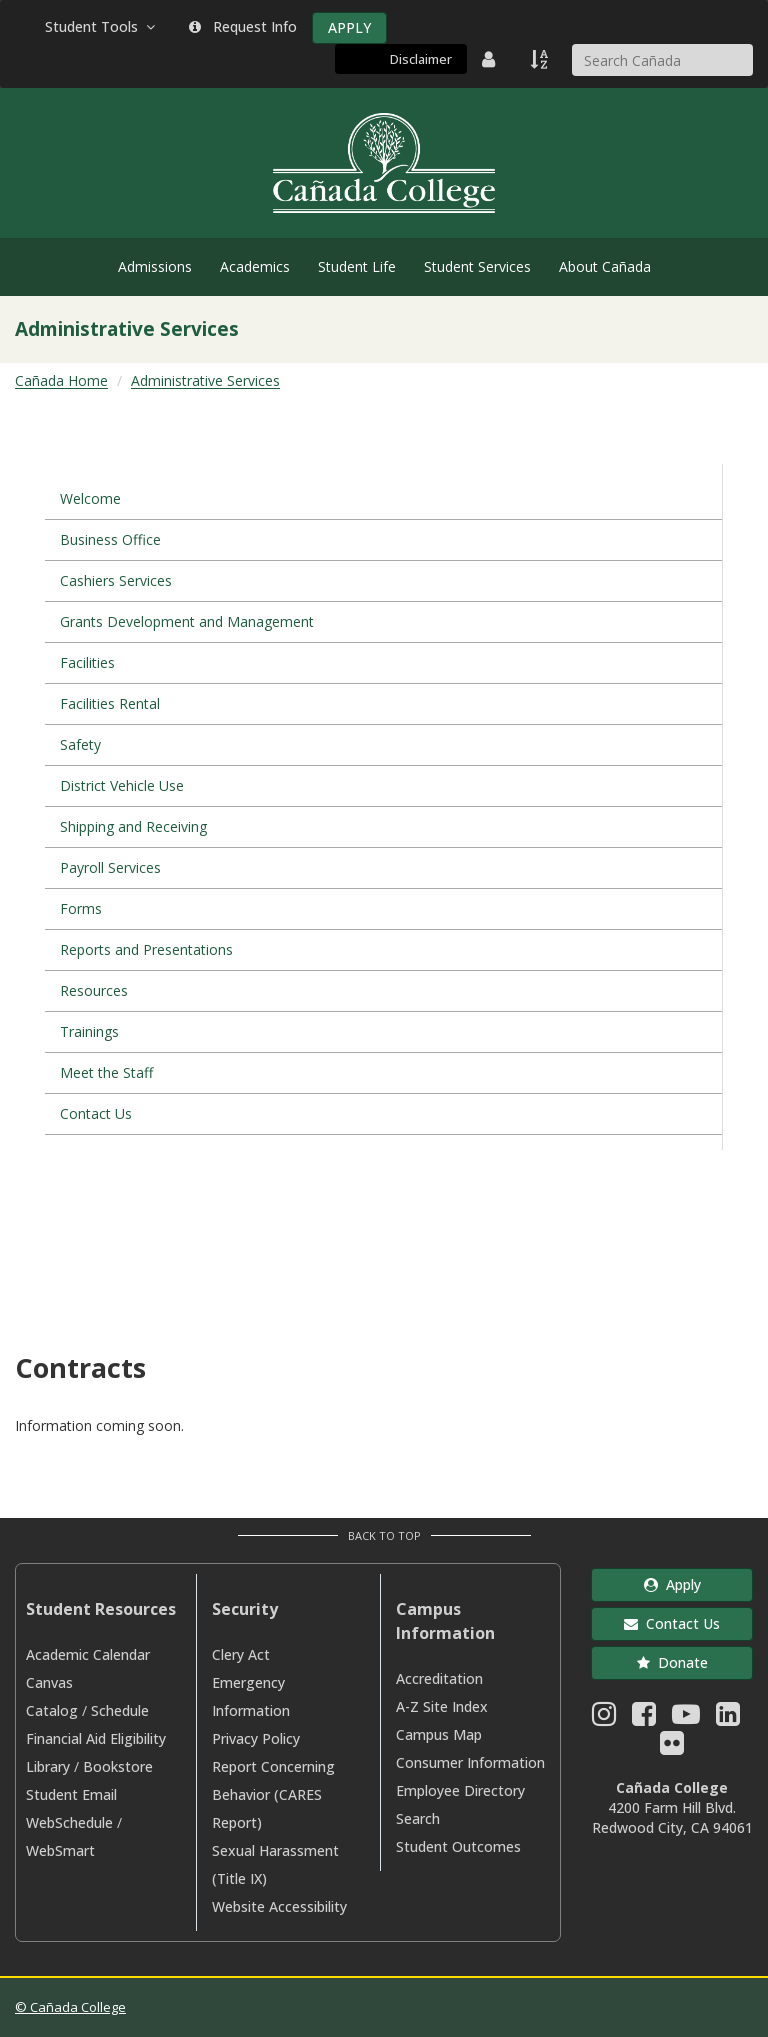 The height and width of the screenshot is (2037, 768). I want to click on WebSmart, so click(60, 1850).